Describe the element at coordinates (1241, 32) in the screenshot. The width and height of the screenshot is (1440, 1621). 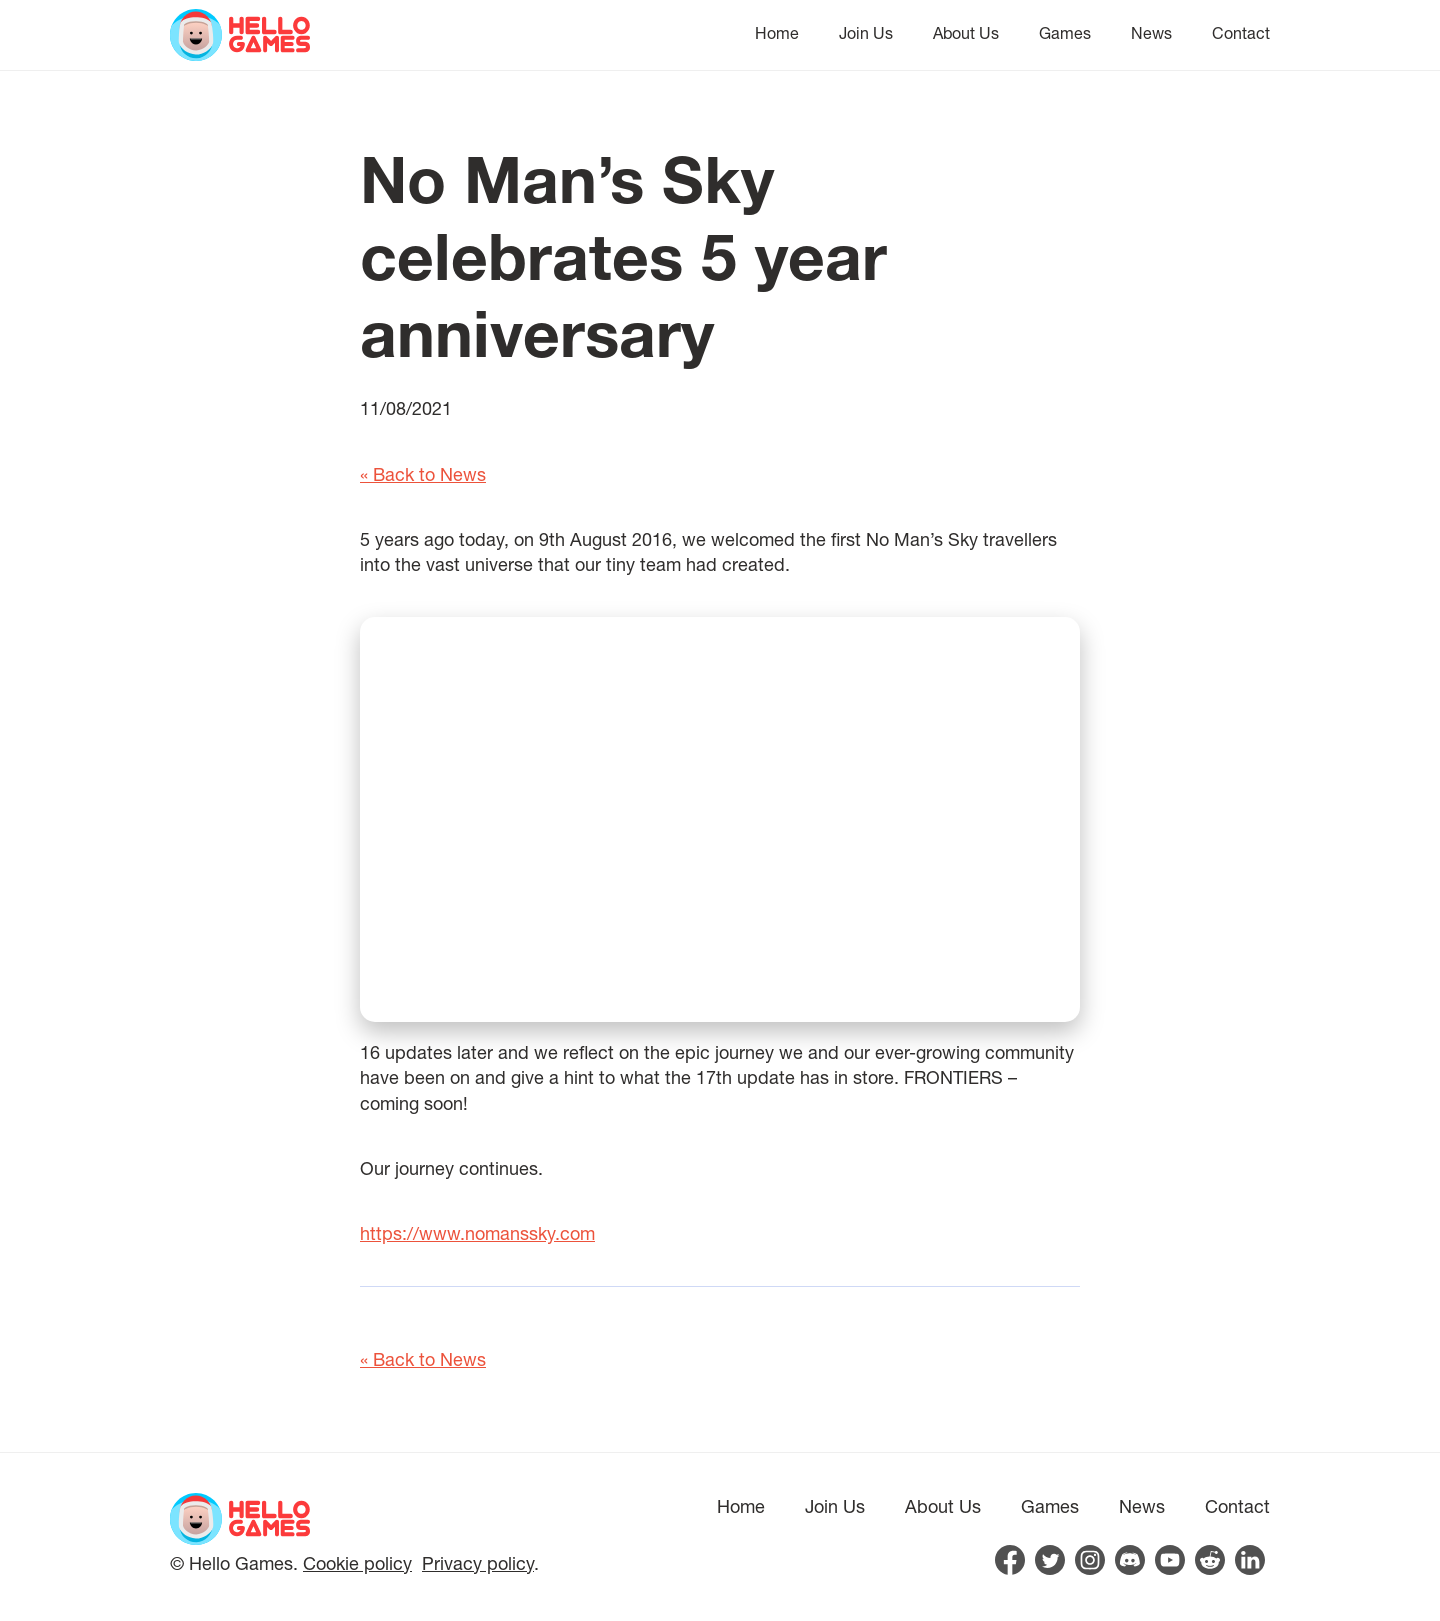
I see `Contact` at that location.